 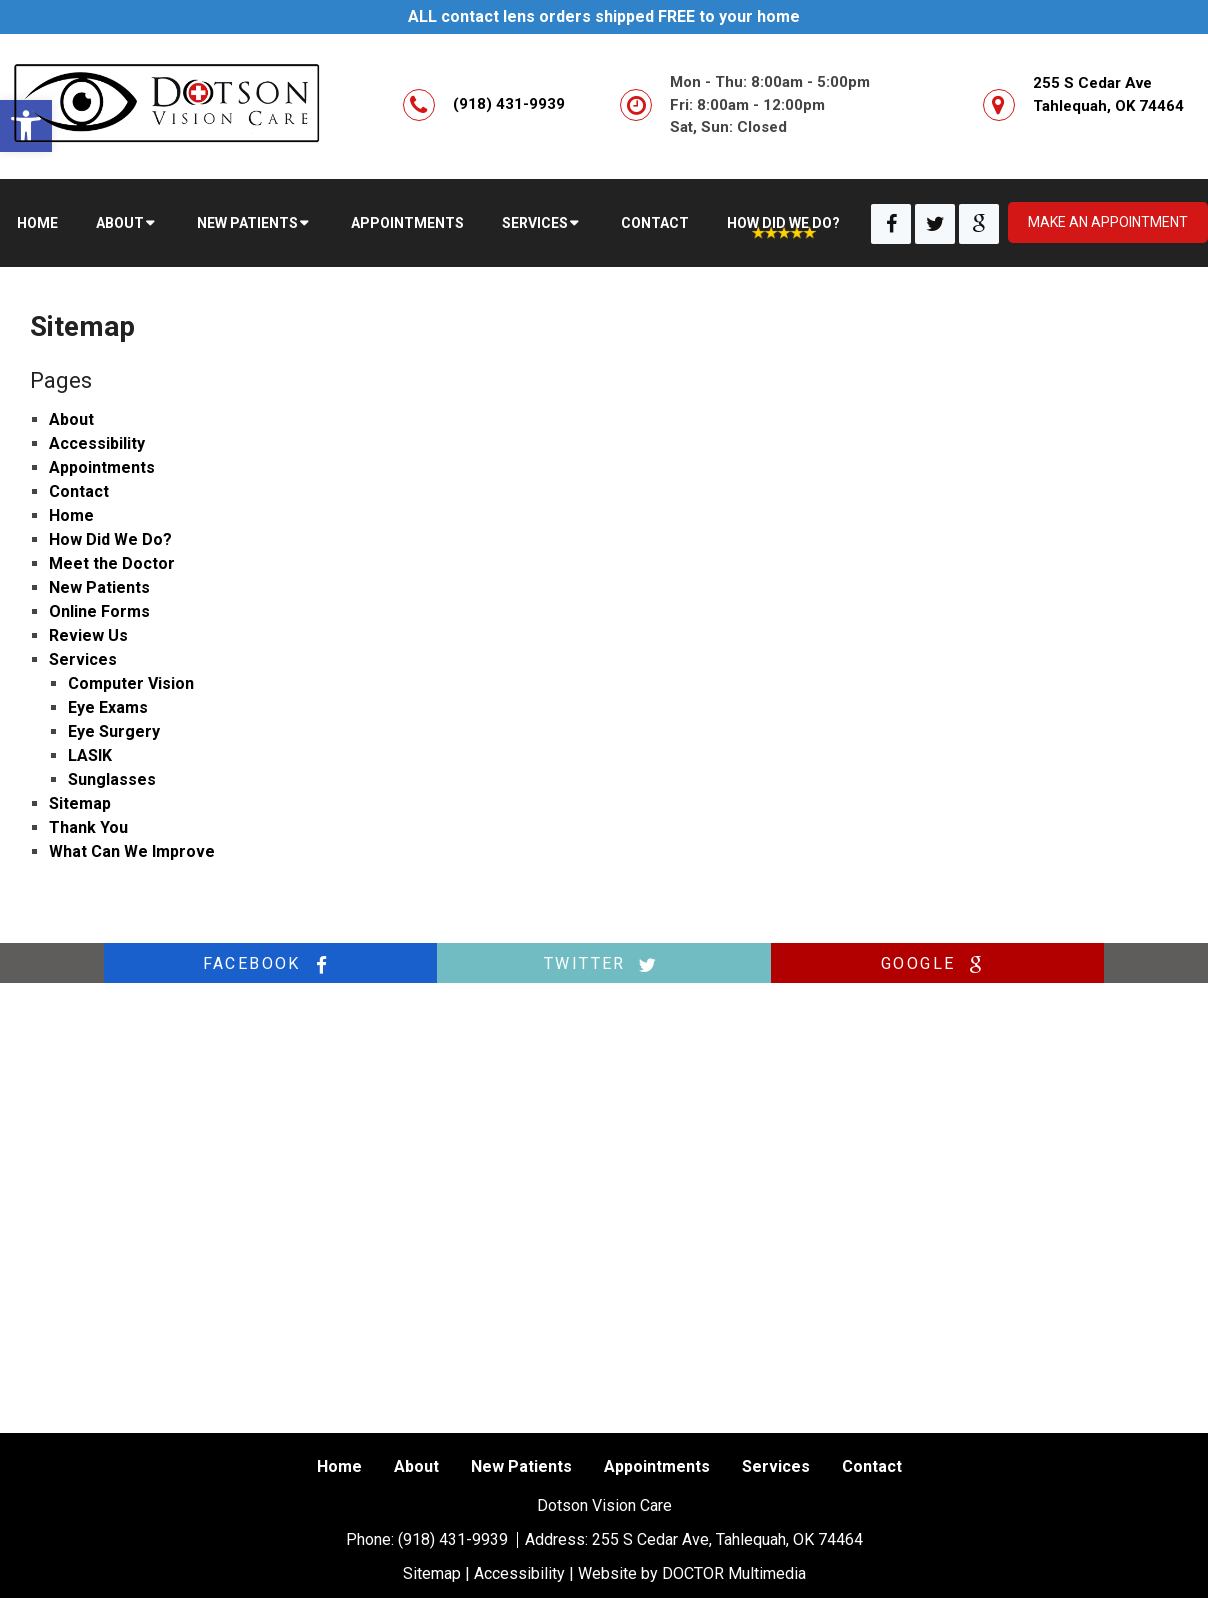 What do you see at coordinates (112, 563) in the screenshot?
I see `Meet the Doctor` at bounding box center [112, 563].